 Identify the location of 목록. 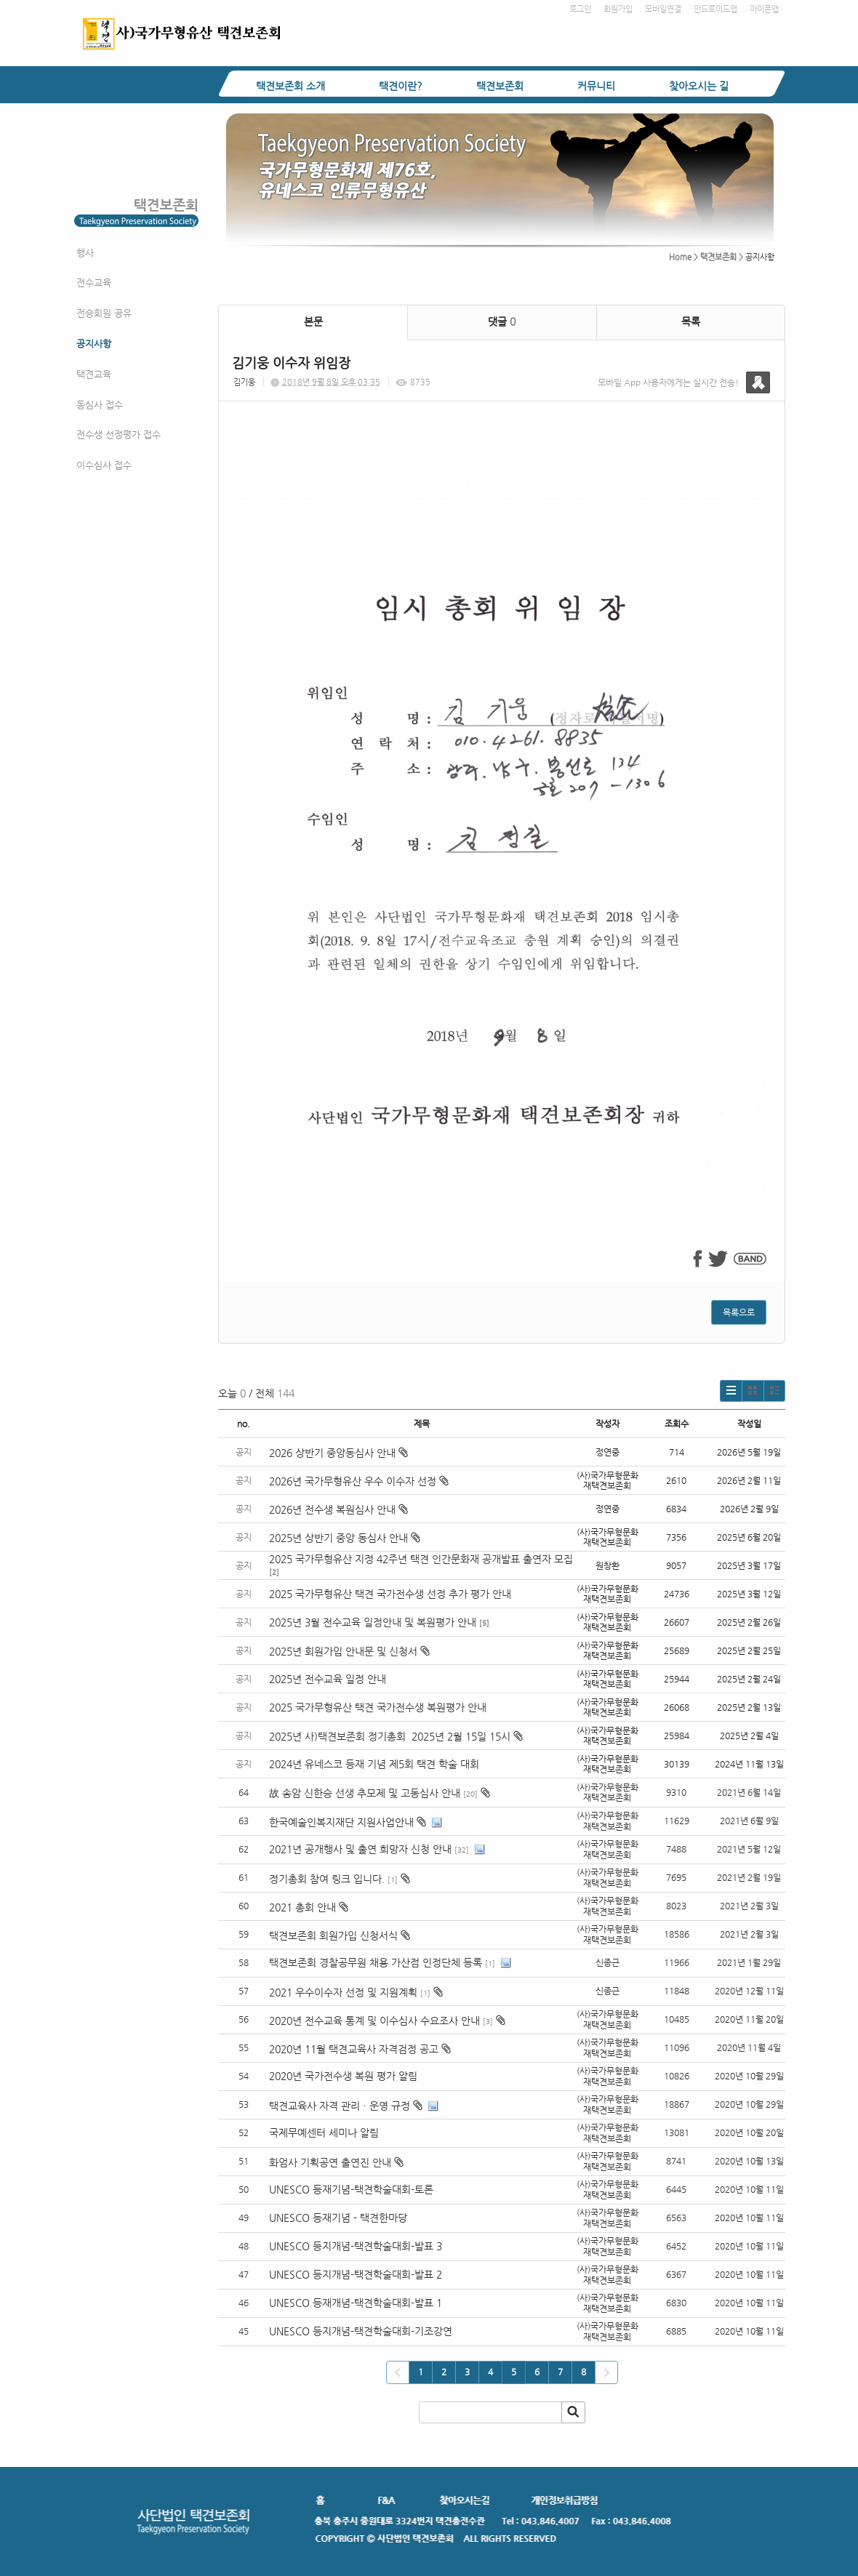
(690, 321).